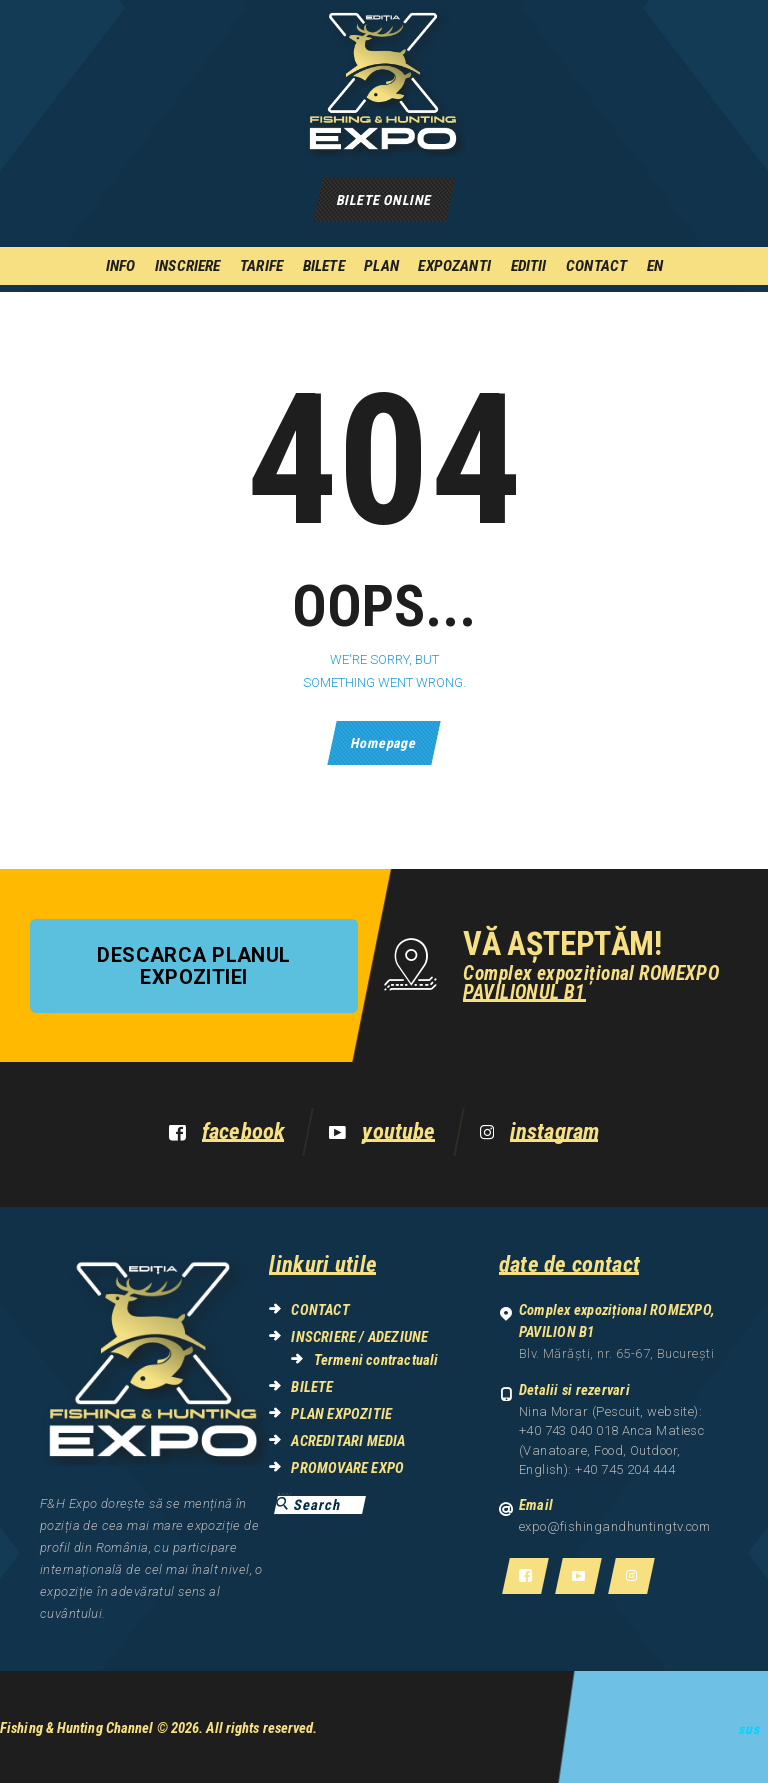  What do you see at coordinates (383, 743) in the screenshot?
I see `Homepage` at bounding box center [383, 743].